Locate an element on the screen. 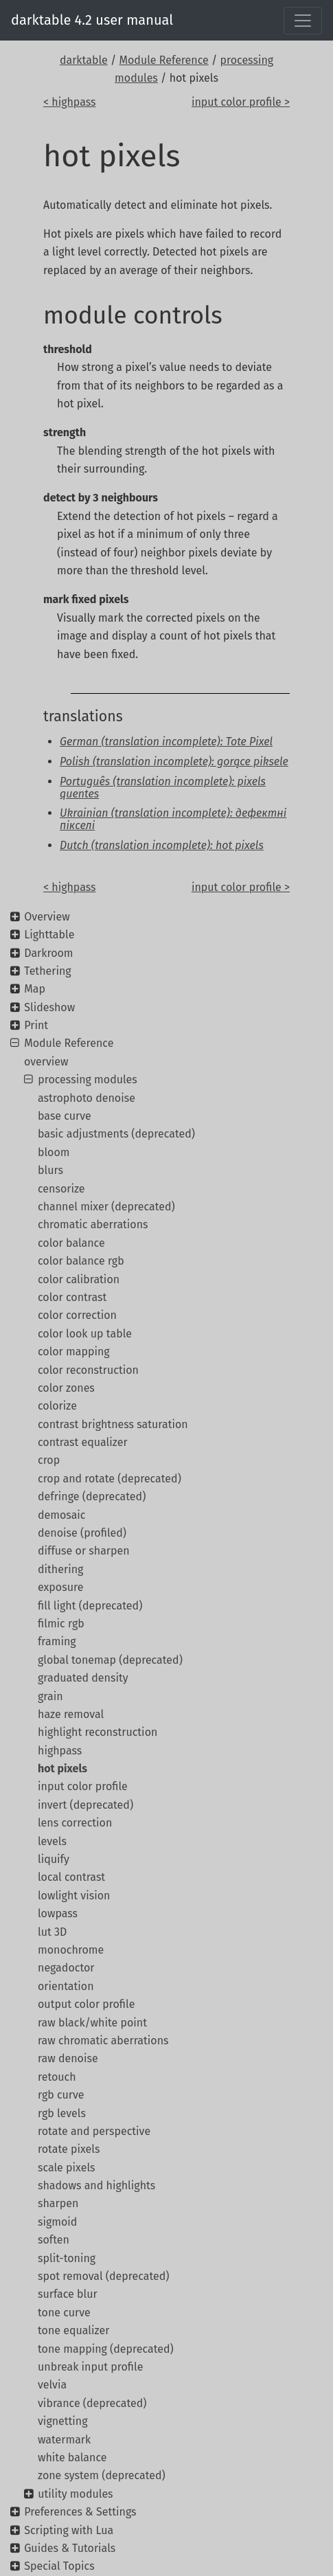  global tonemap (deprecated) is located at coordinates (110, 1660).